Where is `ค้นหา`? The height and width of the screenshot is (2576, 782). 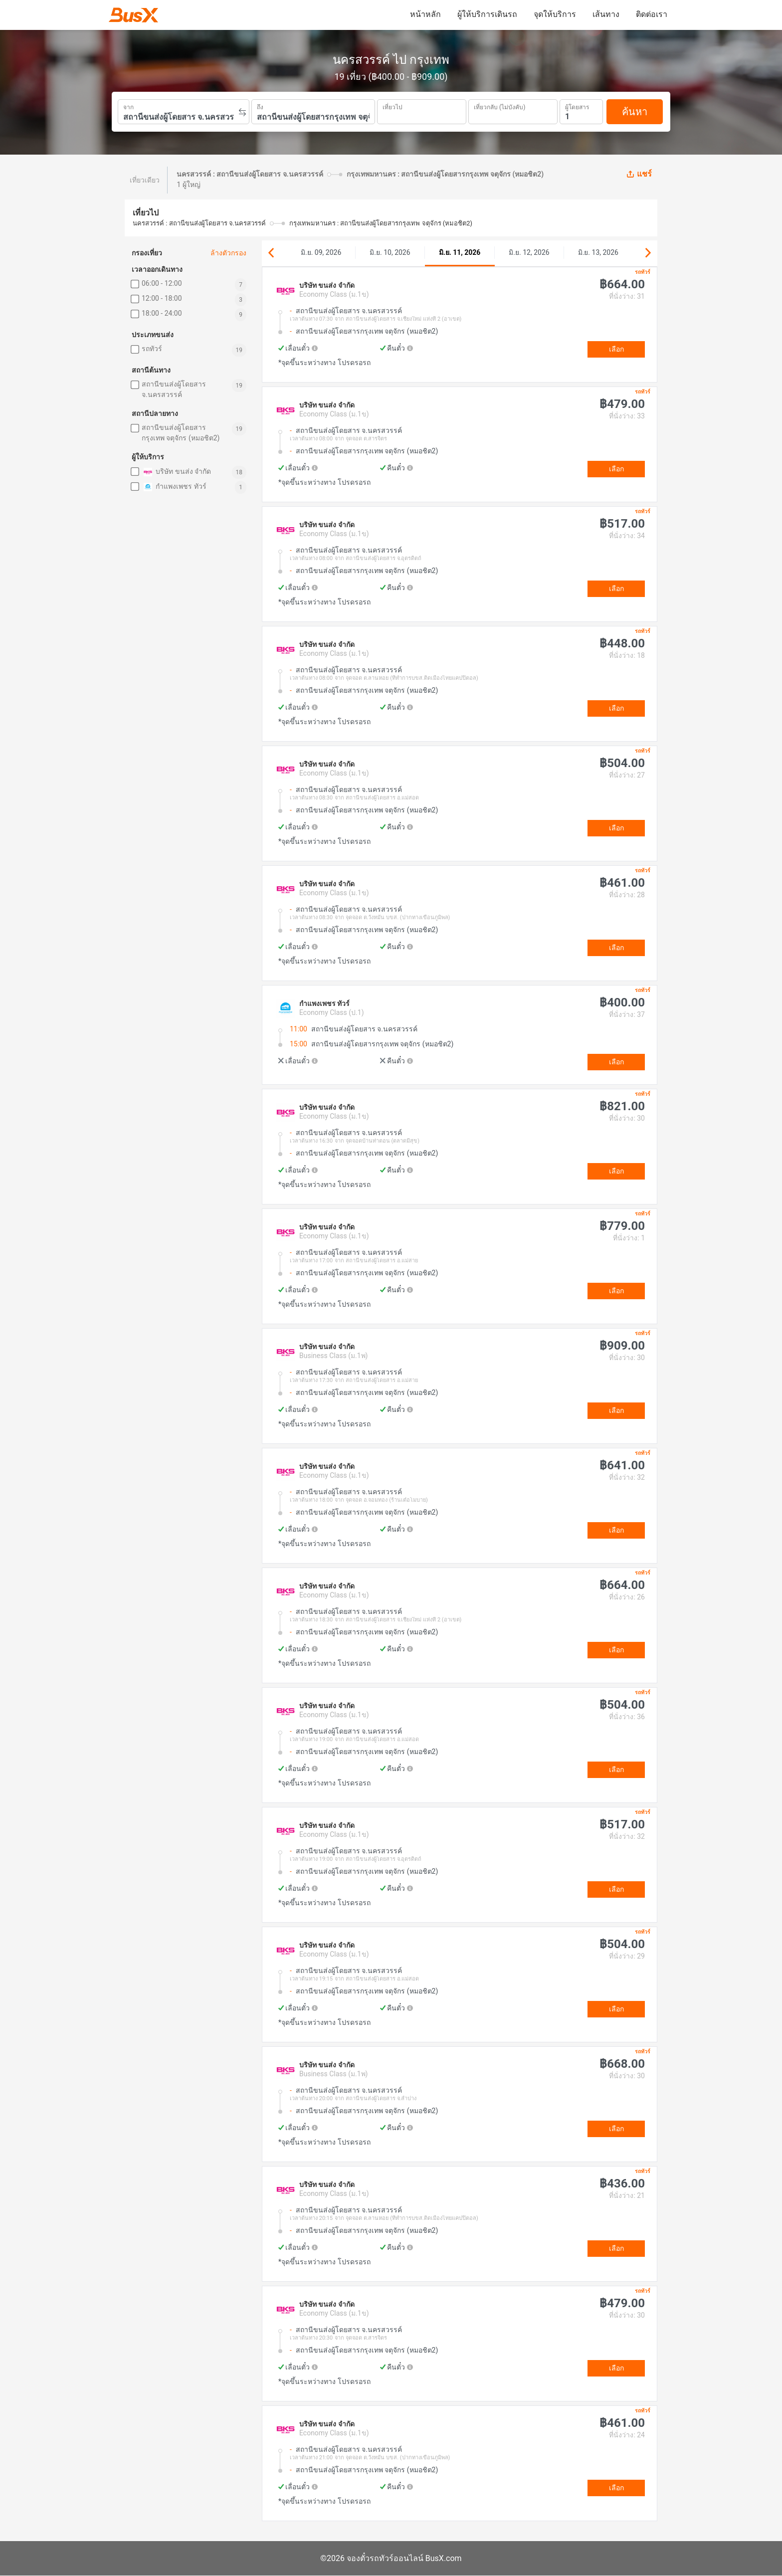 ค้นหา is located at coordinates (634, 112).